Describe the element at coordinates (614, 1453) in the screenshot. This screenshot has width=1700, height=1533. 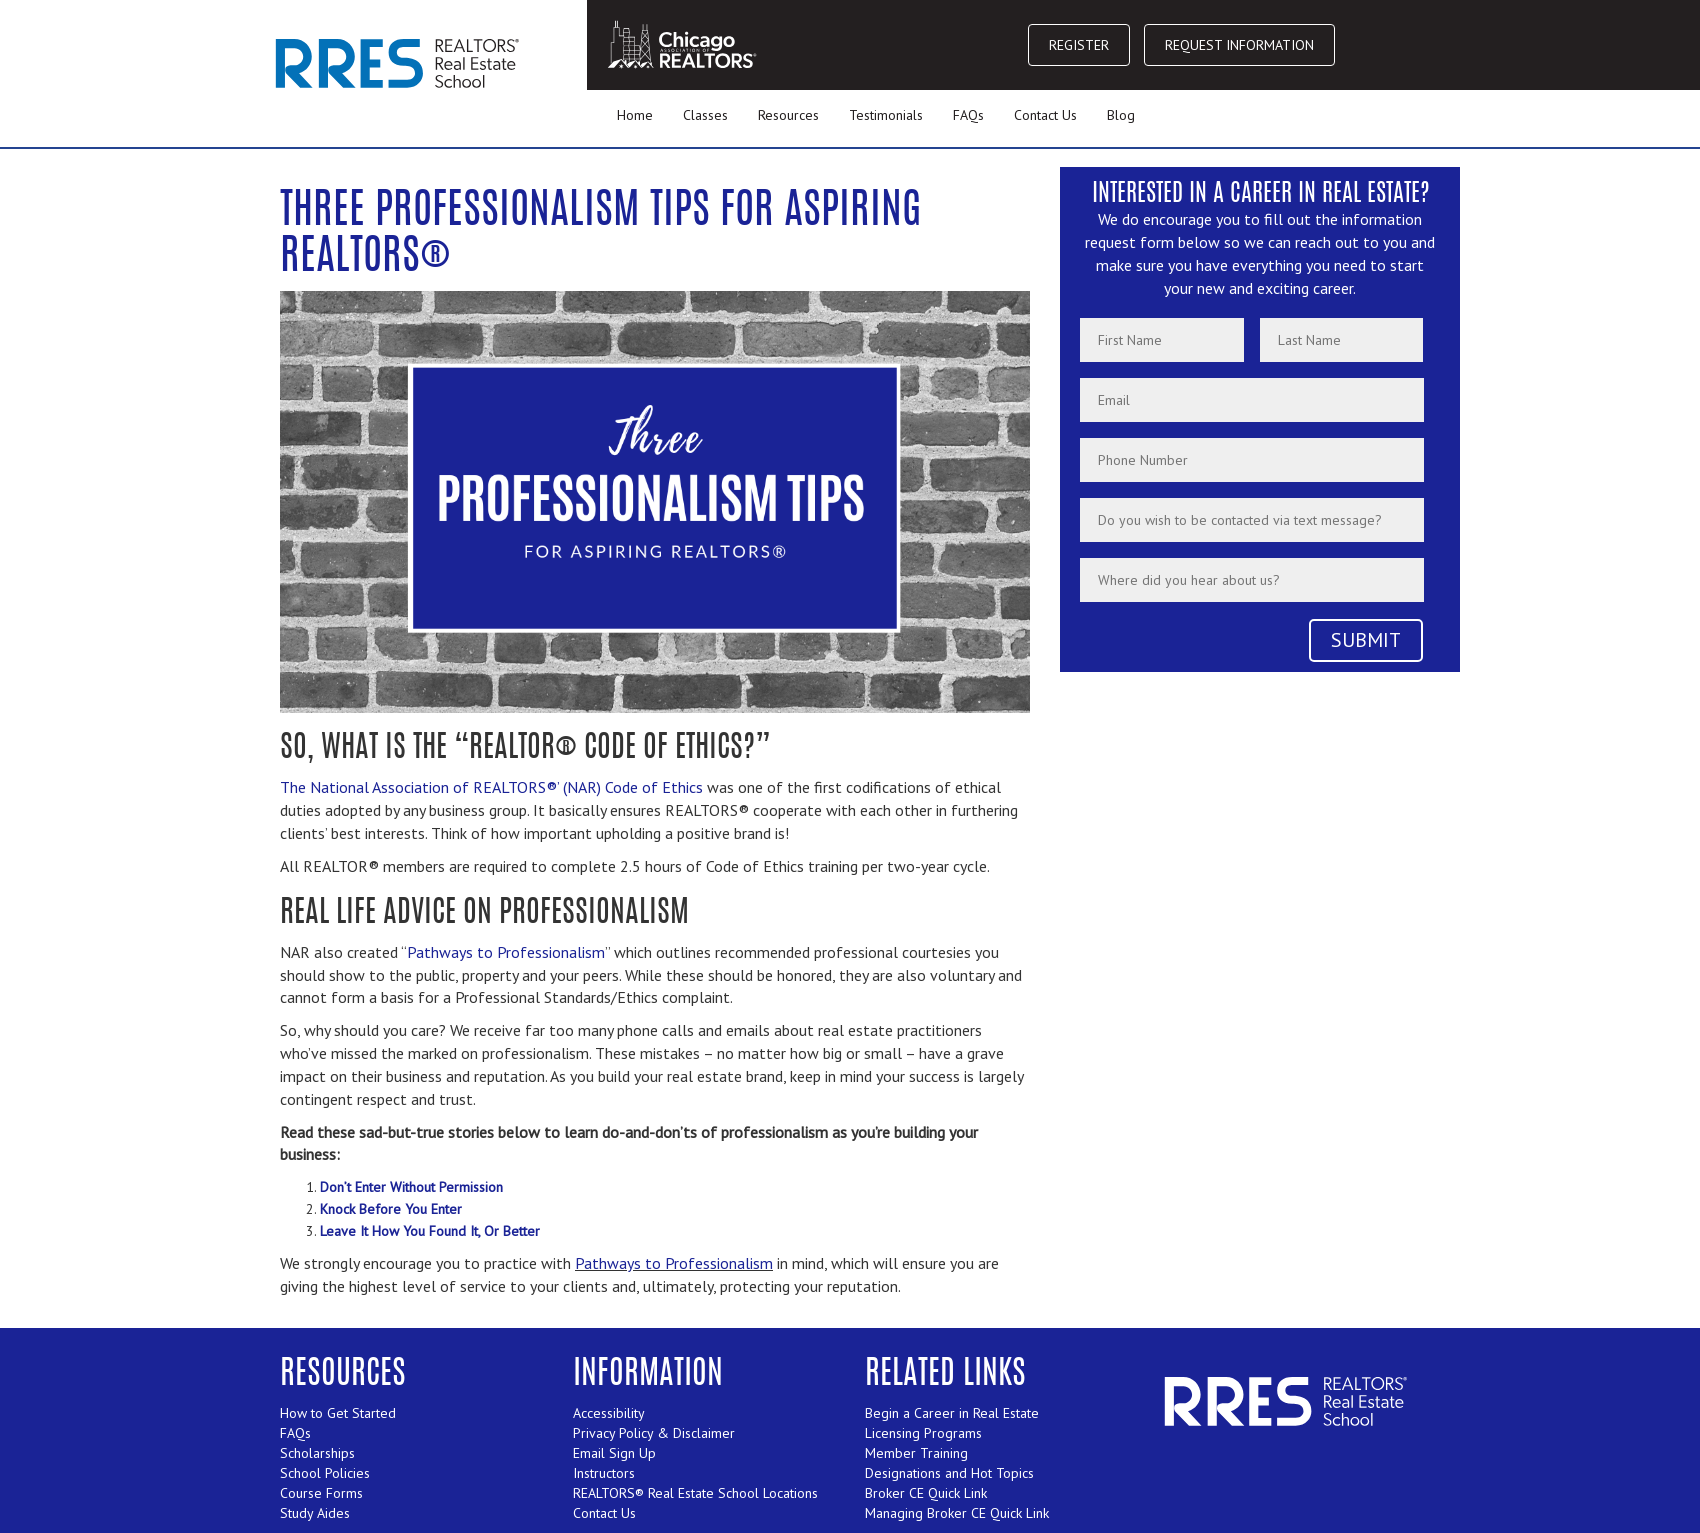
I see `Email Sign Up` at that location.